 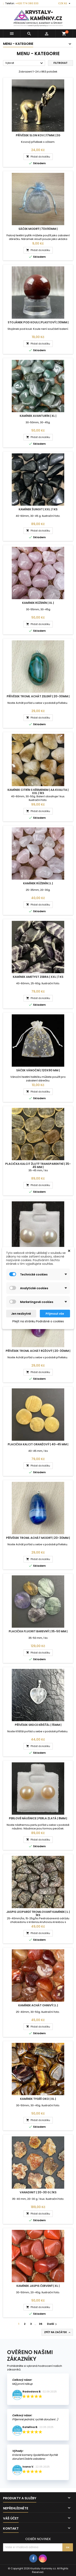 I want to click on Placička Kalcit oranžový | 40-45 mm |, so click(x=38, y=1444).